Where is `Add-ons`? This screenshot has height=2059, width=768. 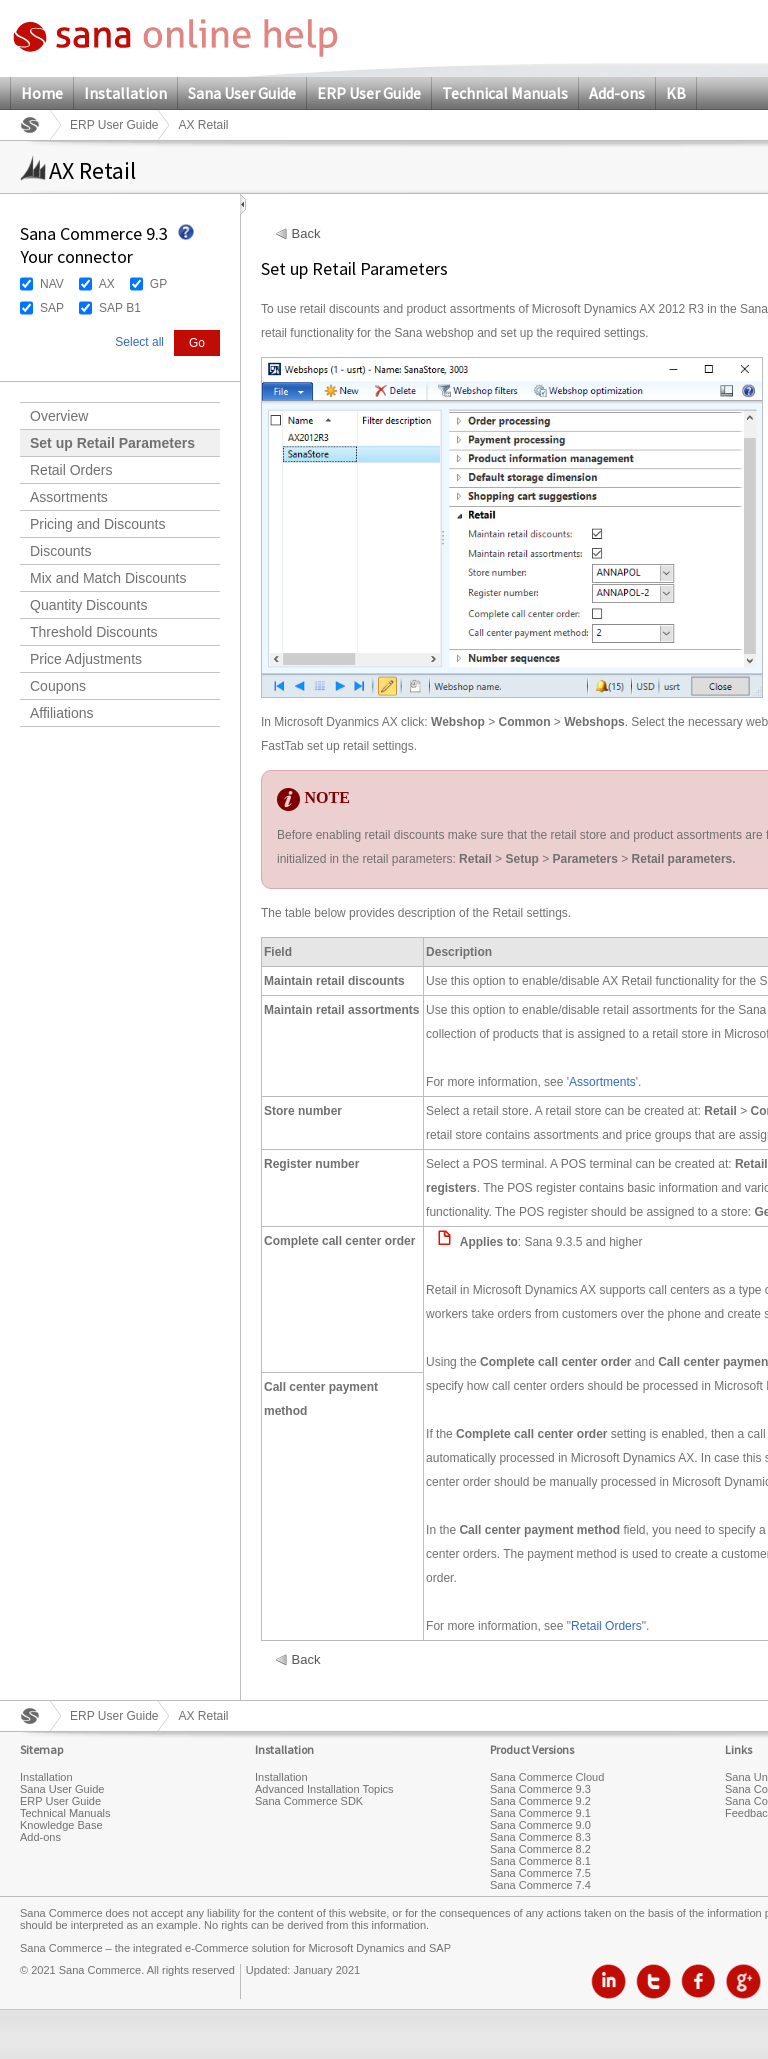 Add-ons is located at coordinates (617, 93).